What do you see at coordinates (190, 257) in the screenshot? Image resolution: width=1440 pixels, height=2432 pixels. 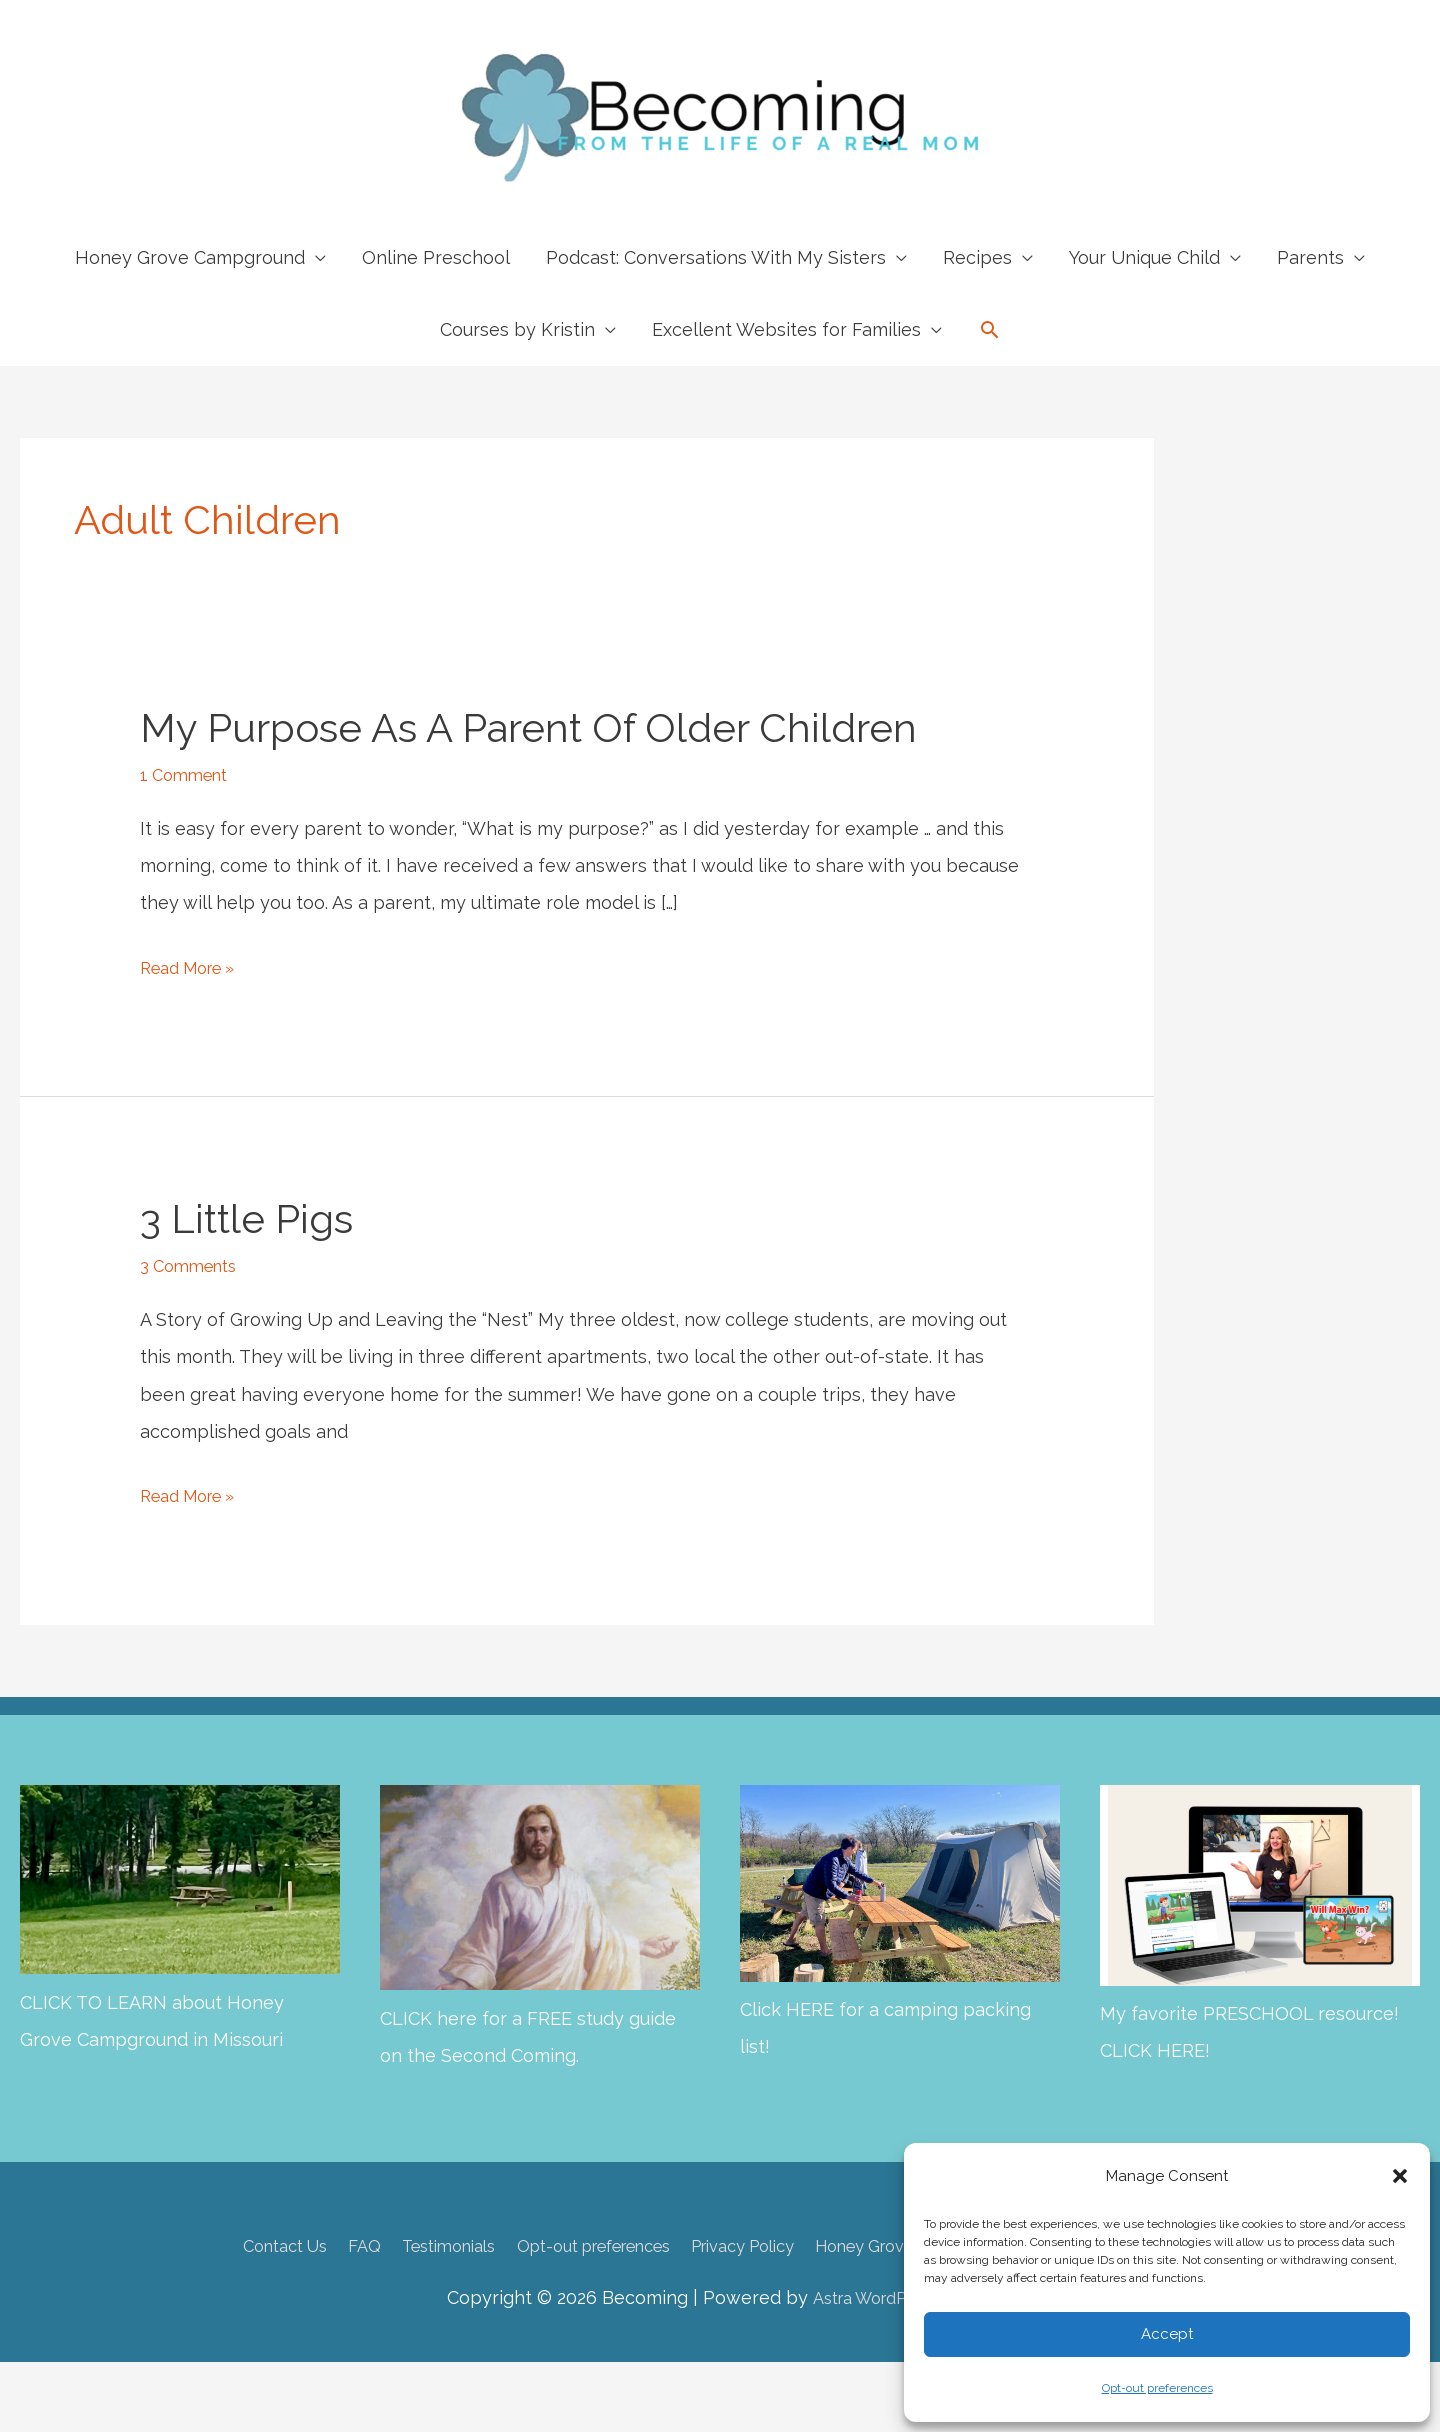 I see `Honey Grove Campground` at bounding box center [190, 257].